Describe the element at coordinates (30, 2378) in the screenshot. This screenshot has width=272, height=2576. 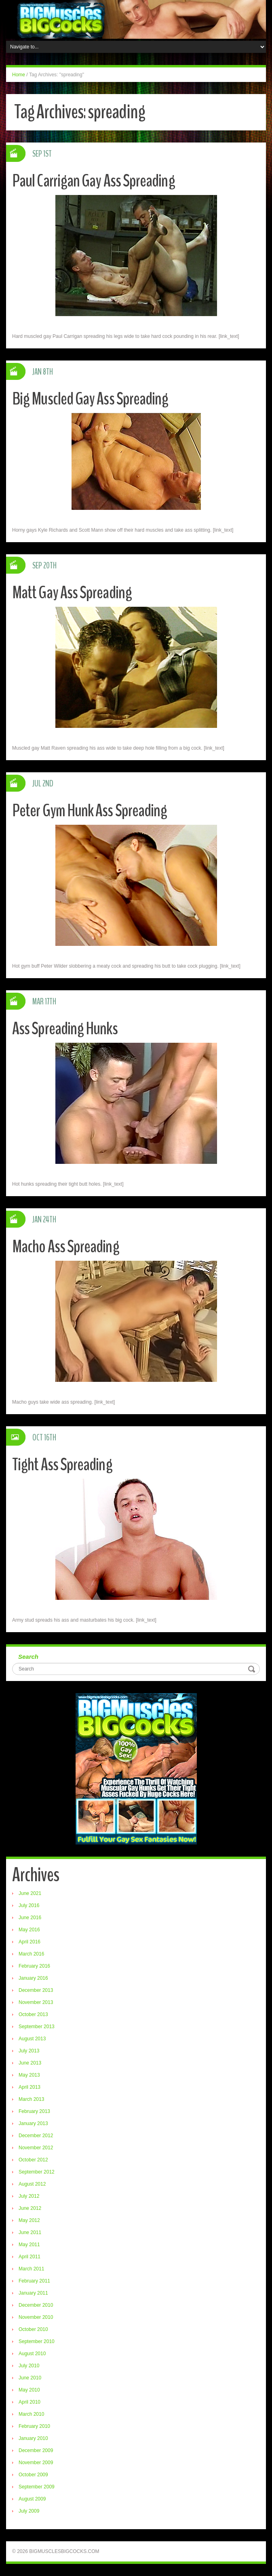
I see `June 2010` at that location.